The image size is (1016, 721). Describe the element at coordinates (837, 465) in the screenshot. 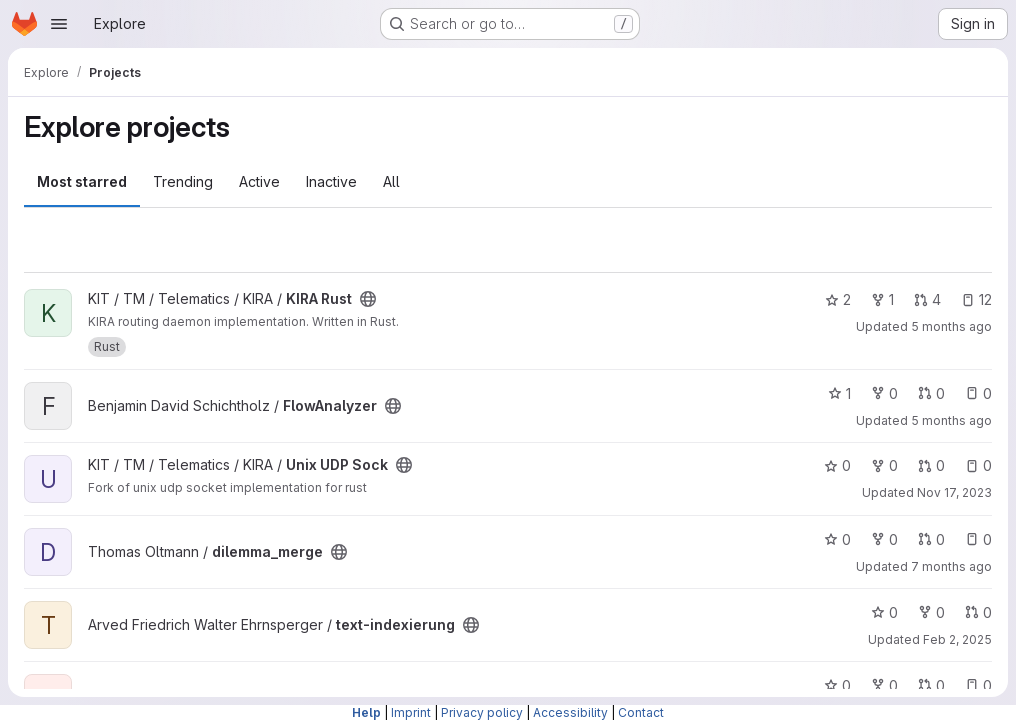

I see `0 [Unix UDP Sock has 0 stars]` at that location.